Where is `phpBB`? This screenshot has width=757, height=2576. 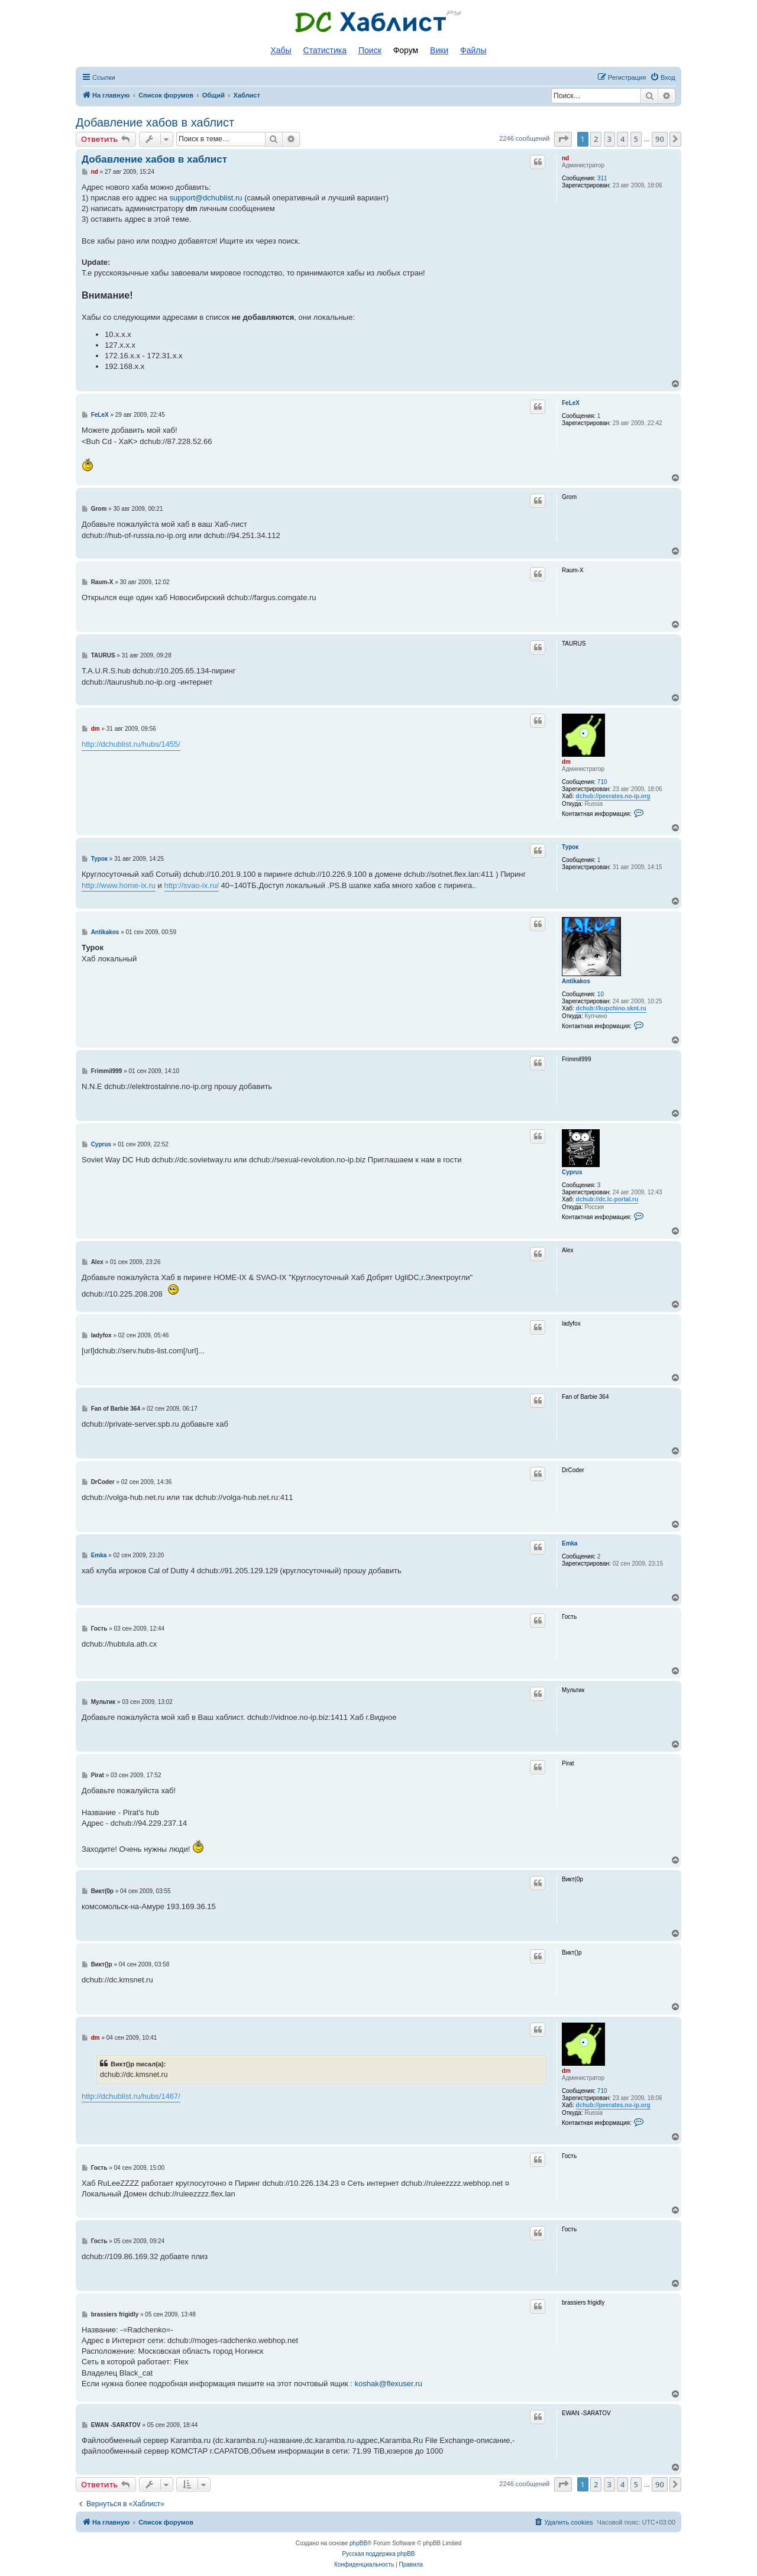
phpBB is located at coordinates (358, 2543).